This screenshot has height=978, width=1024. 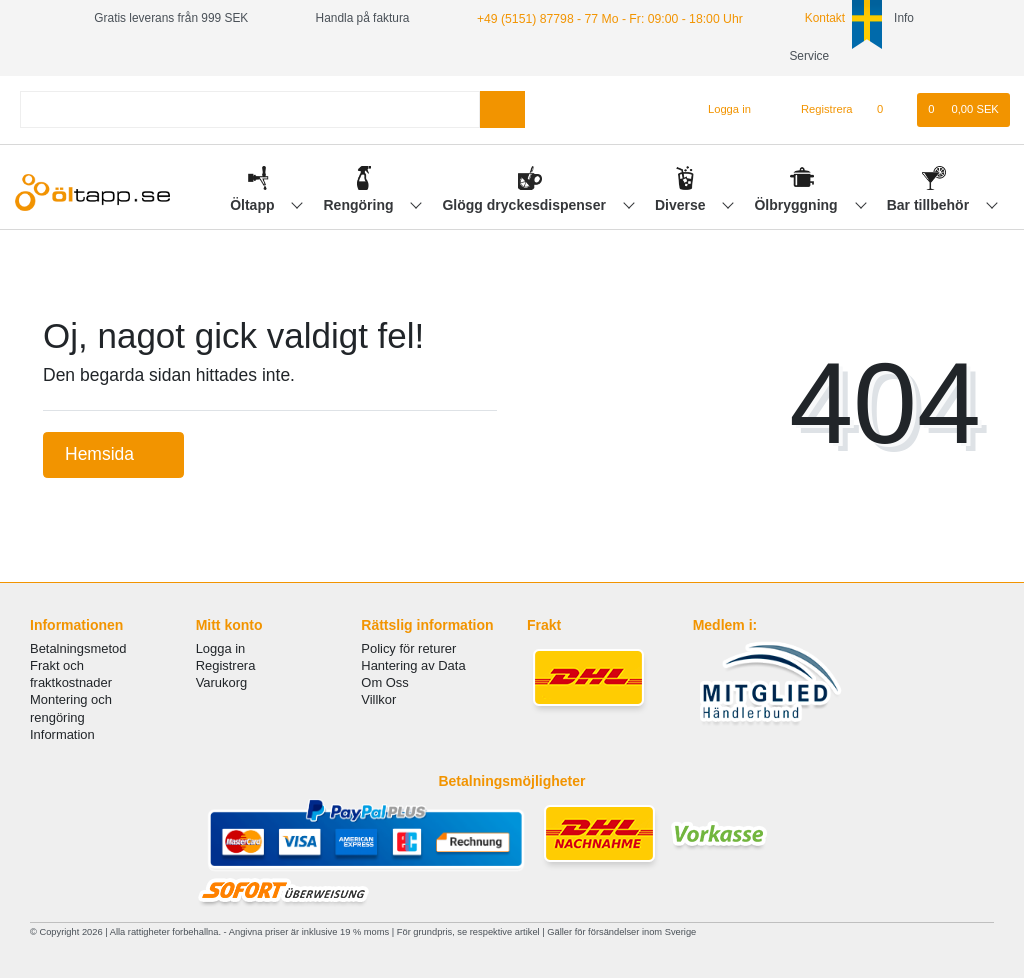 I want to click on Glögg dryckesdispenser, so click(x=525, y=205).